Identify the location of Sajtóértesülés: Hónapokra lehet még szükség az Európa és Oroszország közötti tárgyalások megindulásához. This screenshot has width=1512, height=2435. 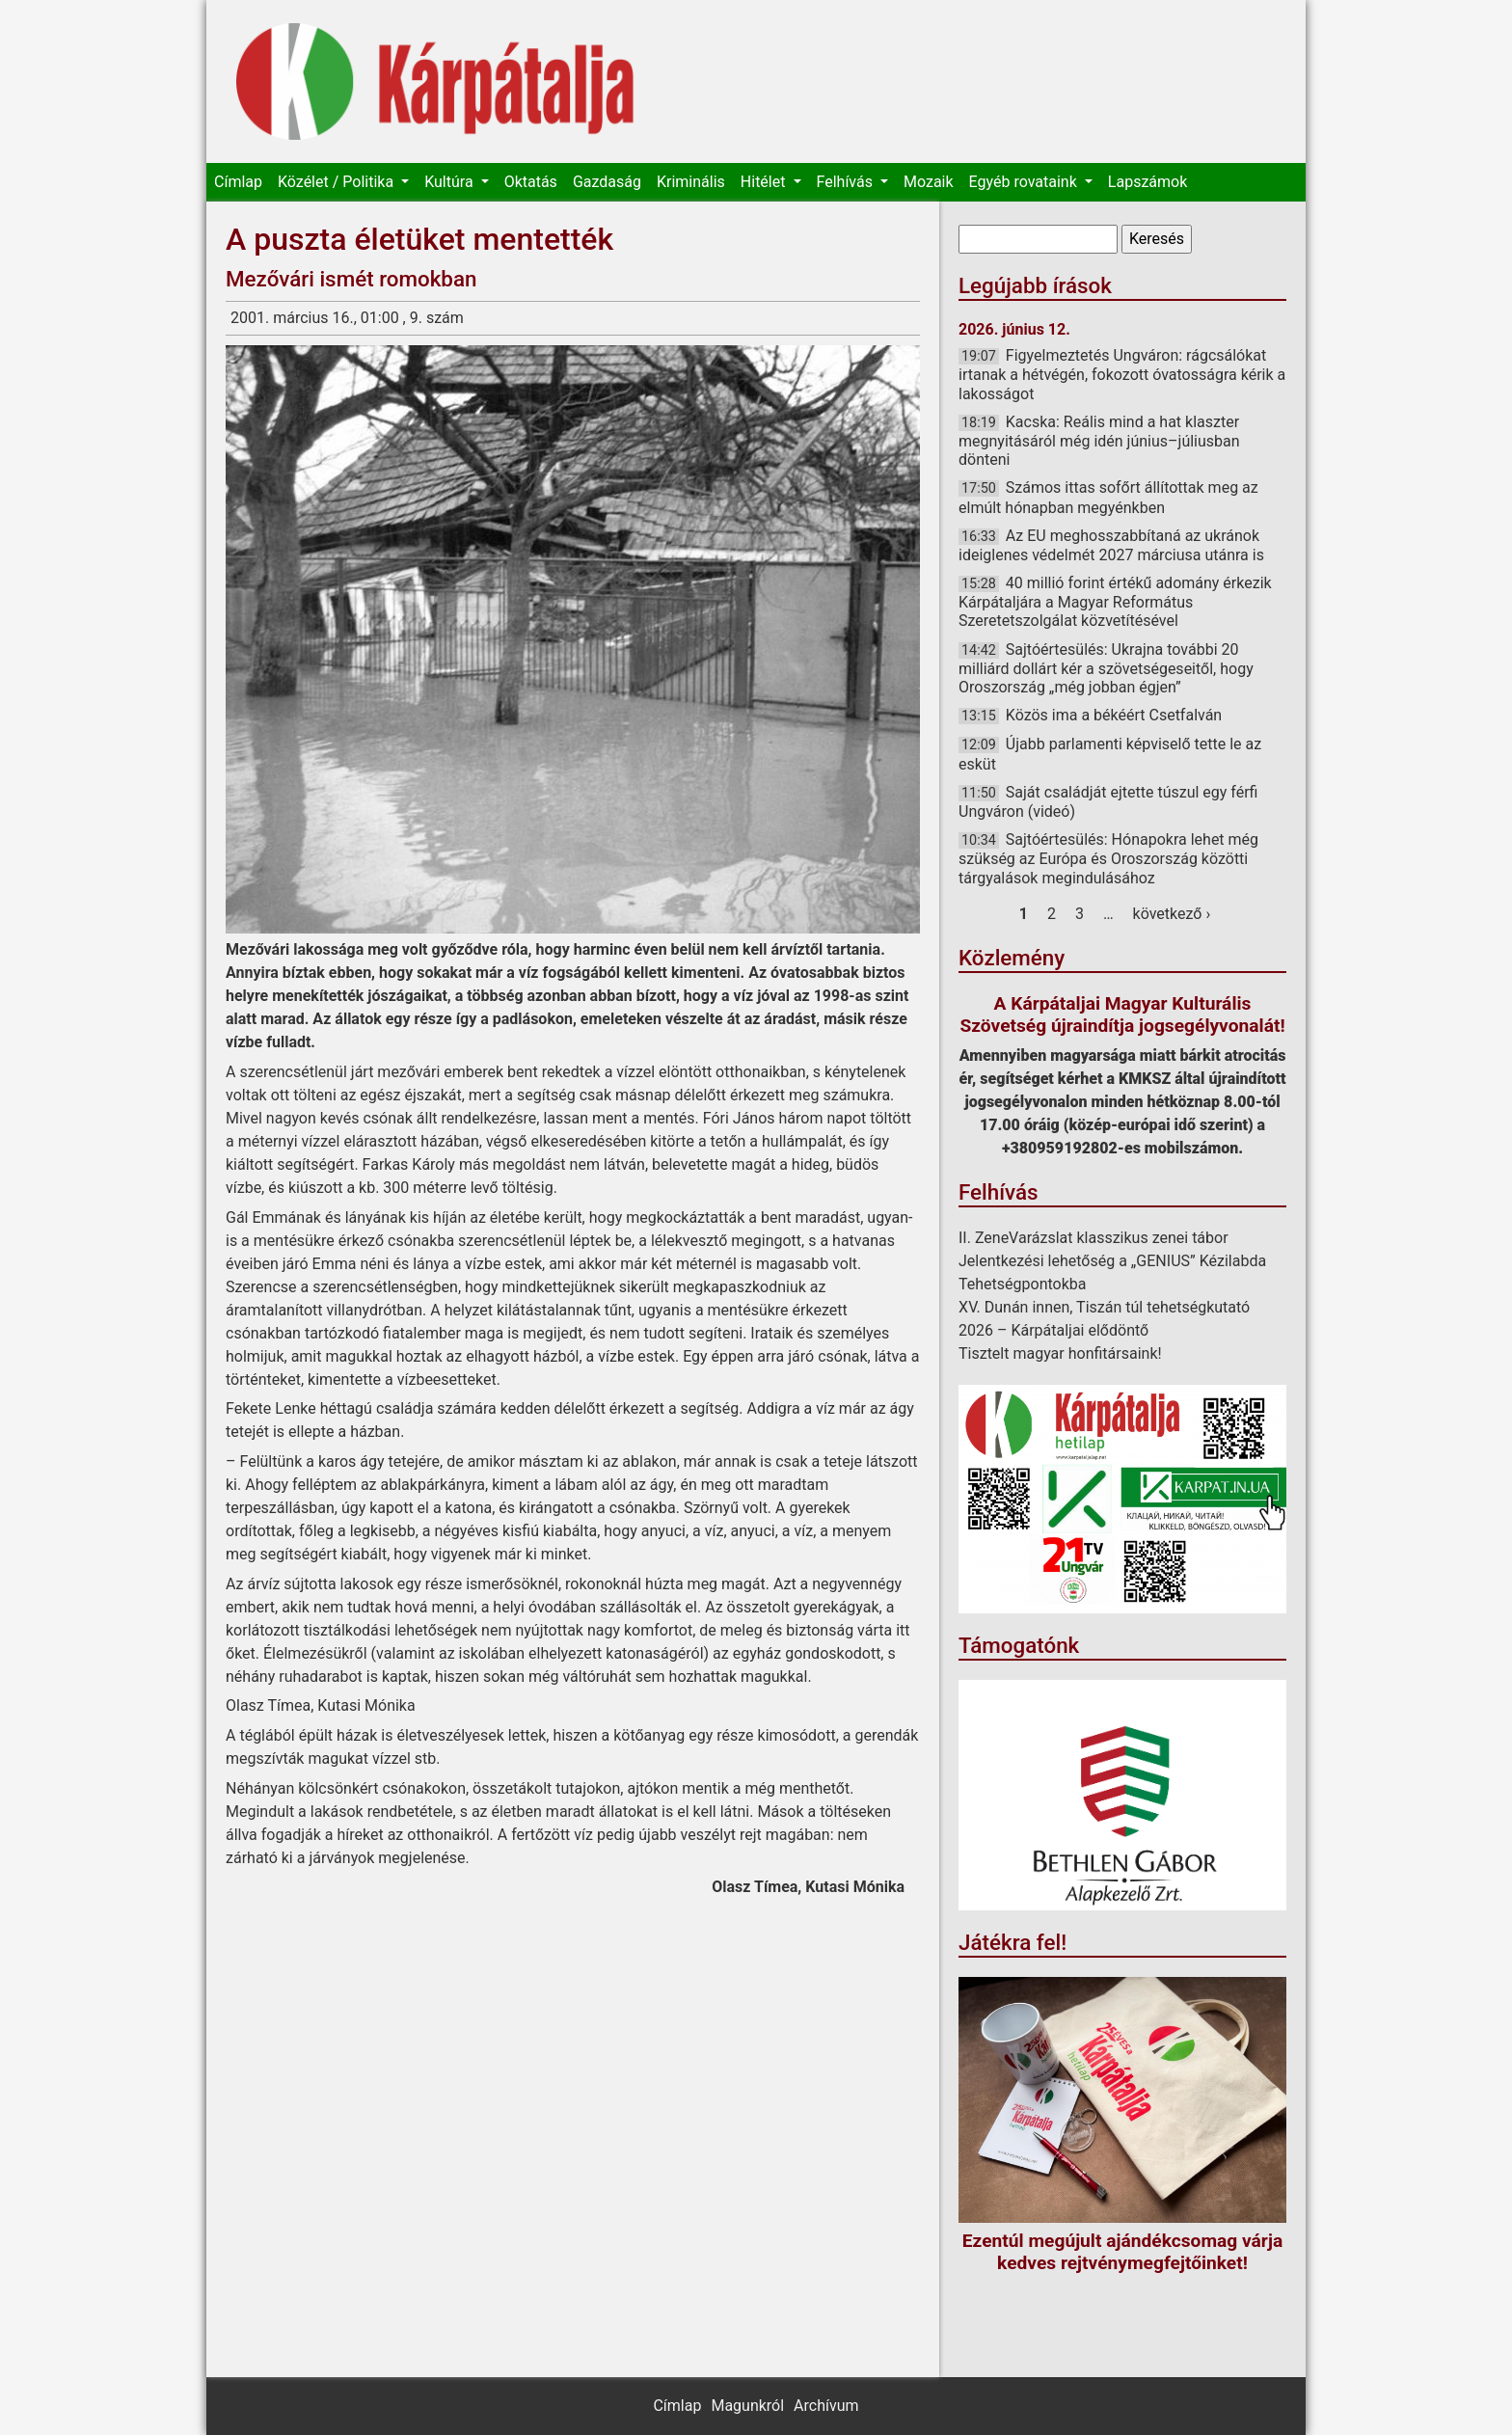
(1108, 858).